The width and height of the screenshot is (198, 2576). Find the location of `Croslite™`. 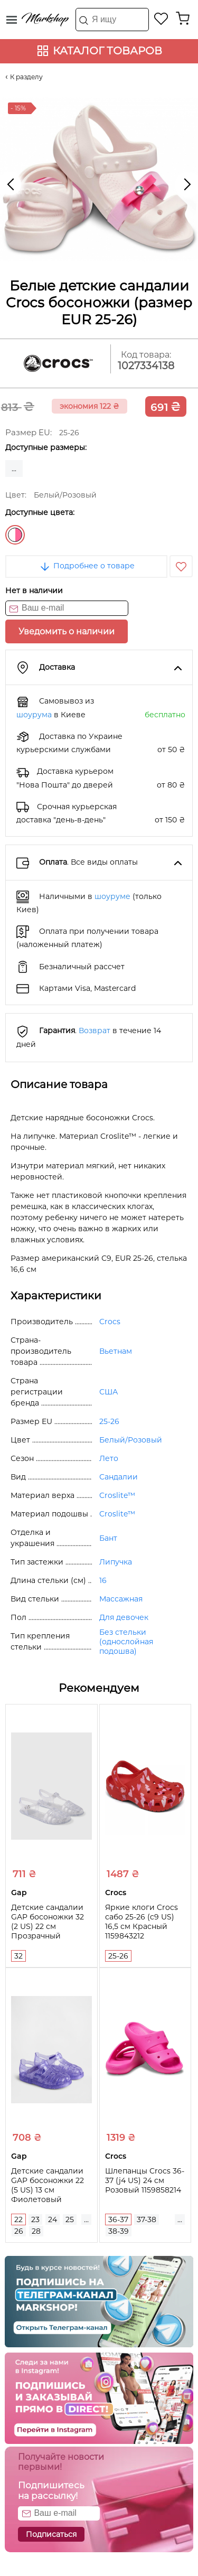

Croslite™ is located at coordinates (117, 1495).